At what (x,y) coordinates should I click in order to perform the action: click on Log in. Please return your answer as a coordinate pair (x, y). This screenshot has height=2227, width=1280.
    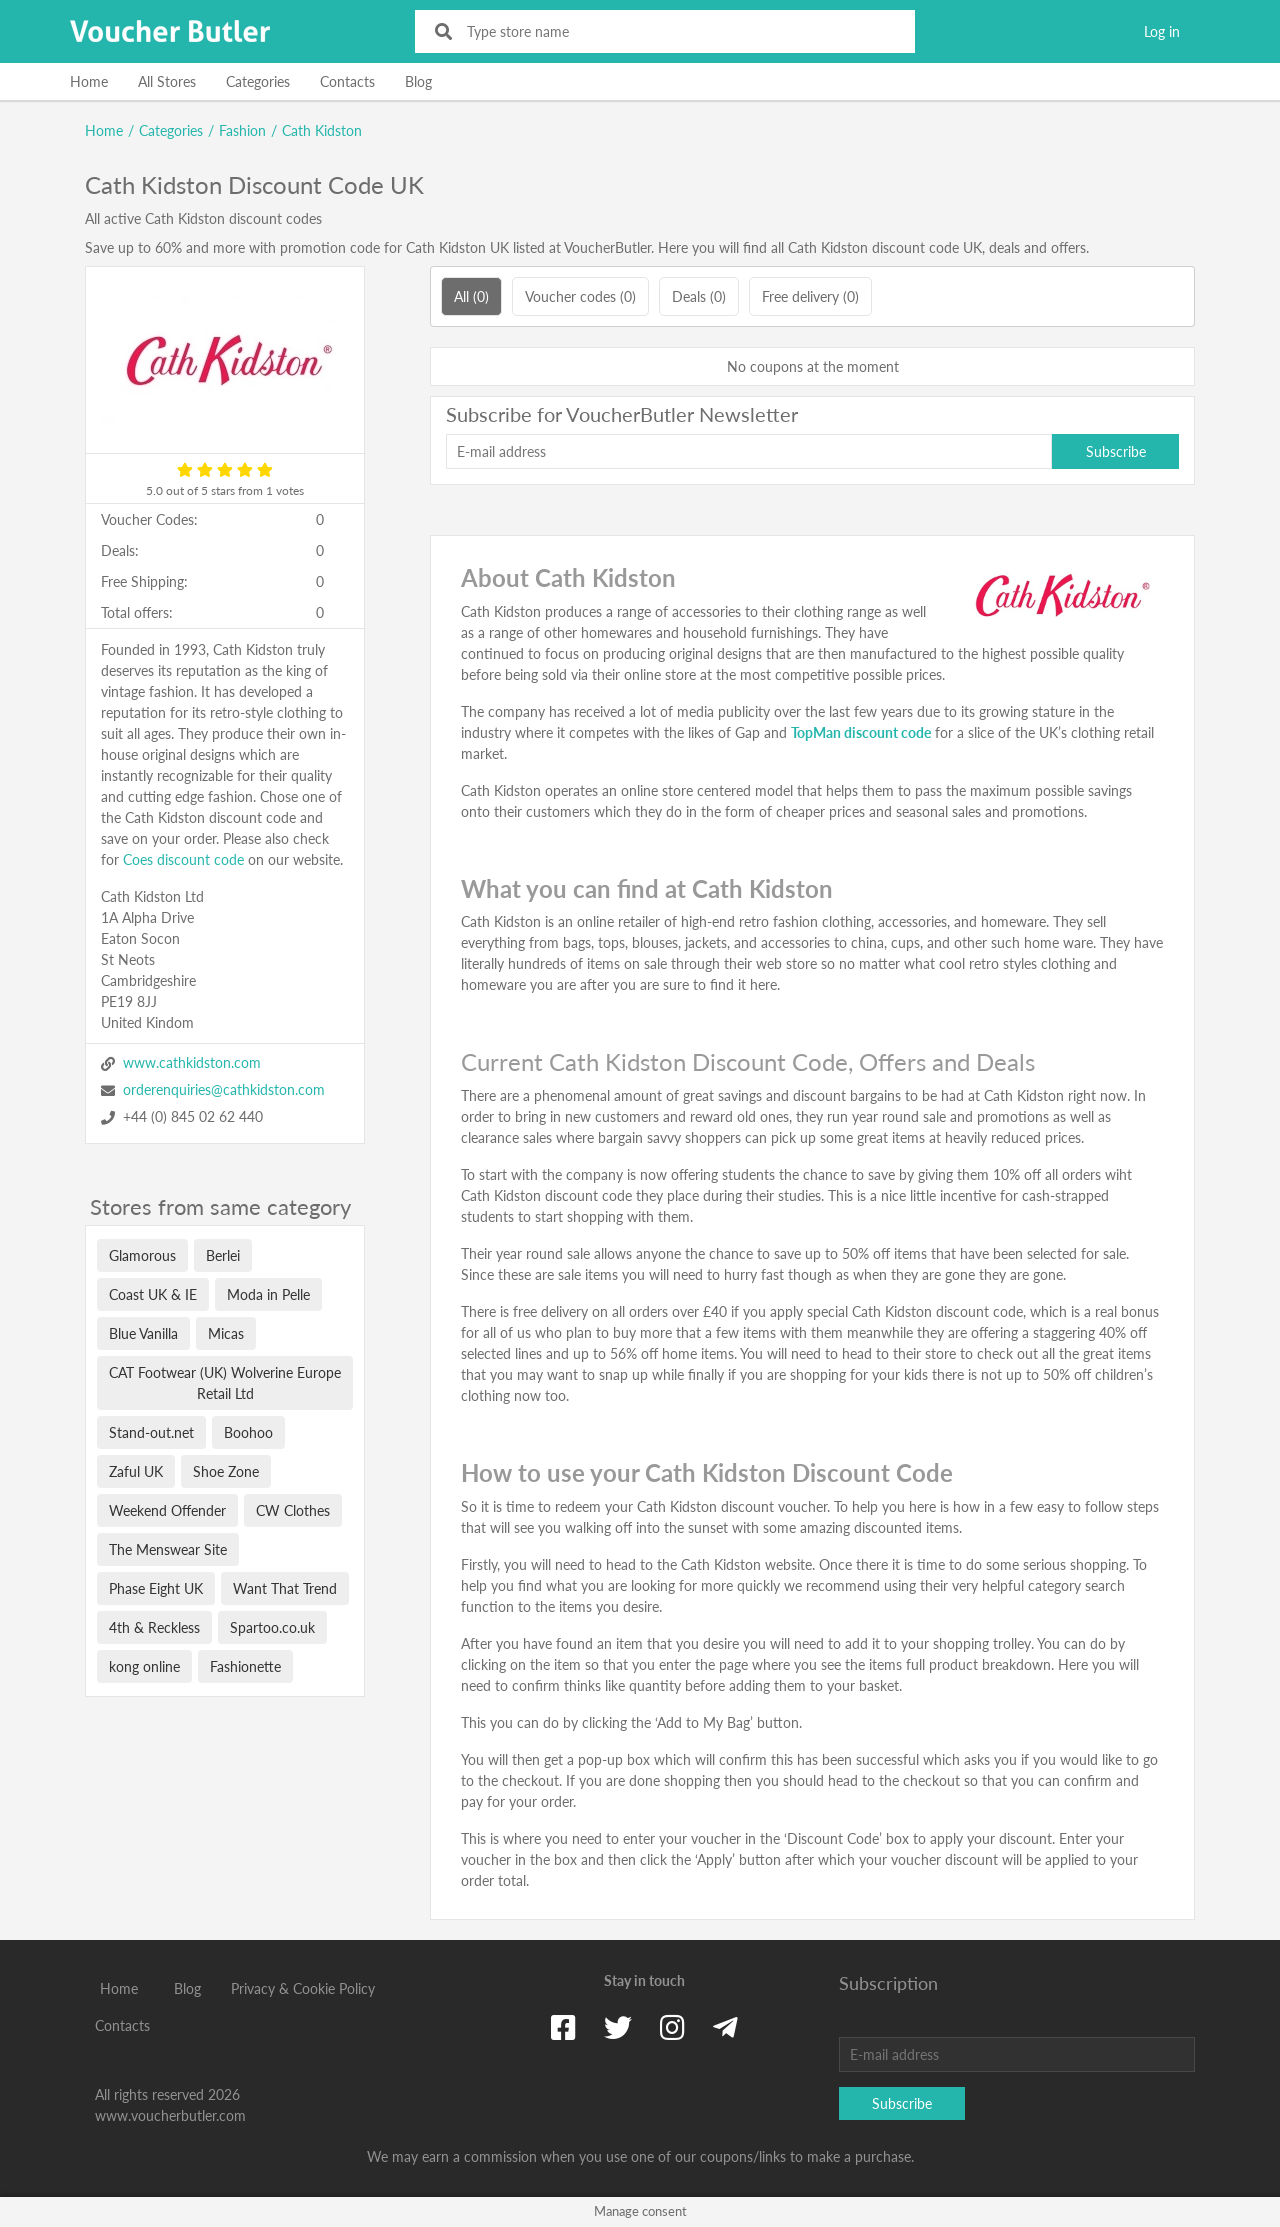
    Looking at the image, I should click on (1162, 31).